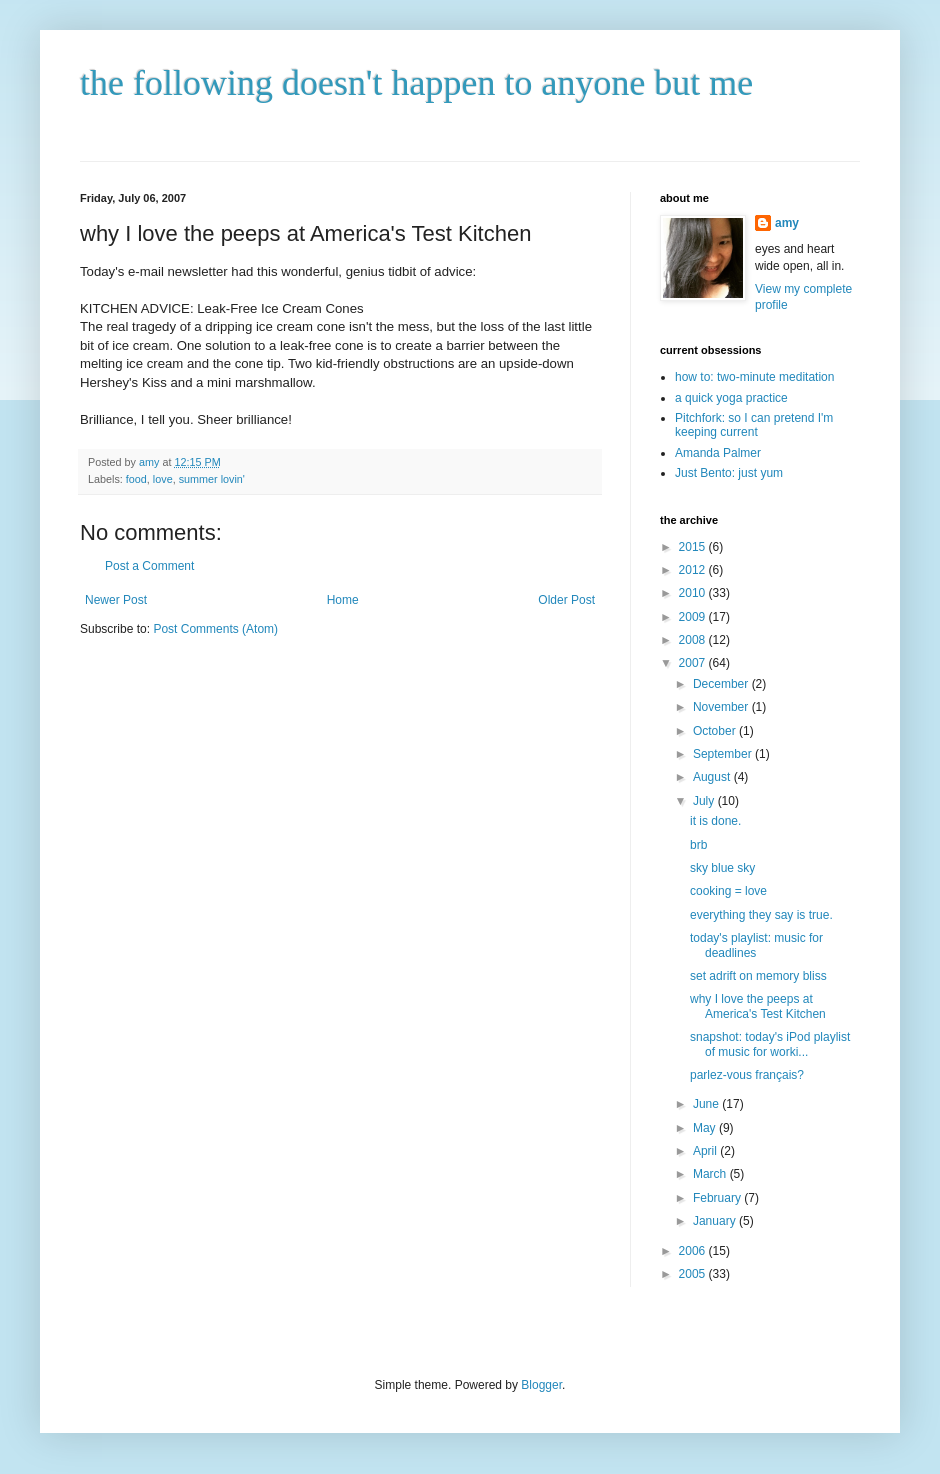  What do you see at coordinates (116, 600) in the screenshot?
I see `Newer Post` at bounding box center [116, 600].